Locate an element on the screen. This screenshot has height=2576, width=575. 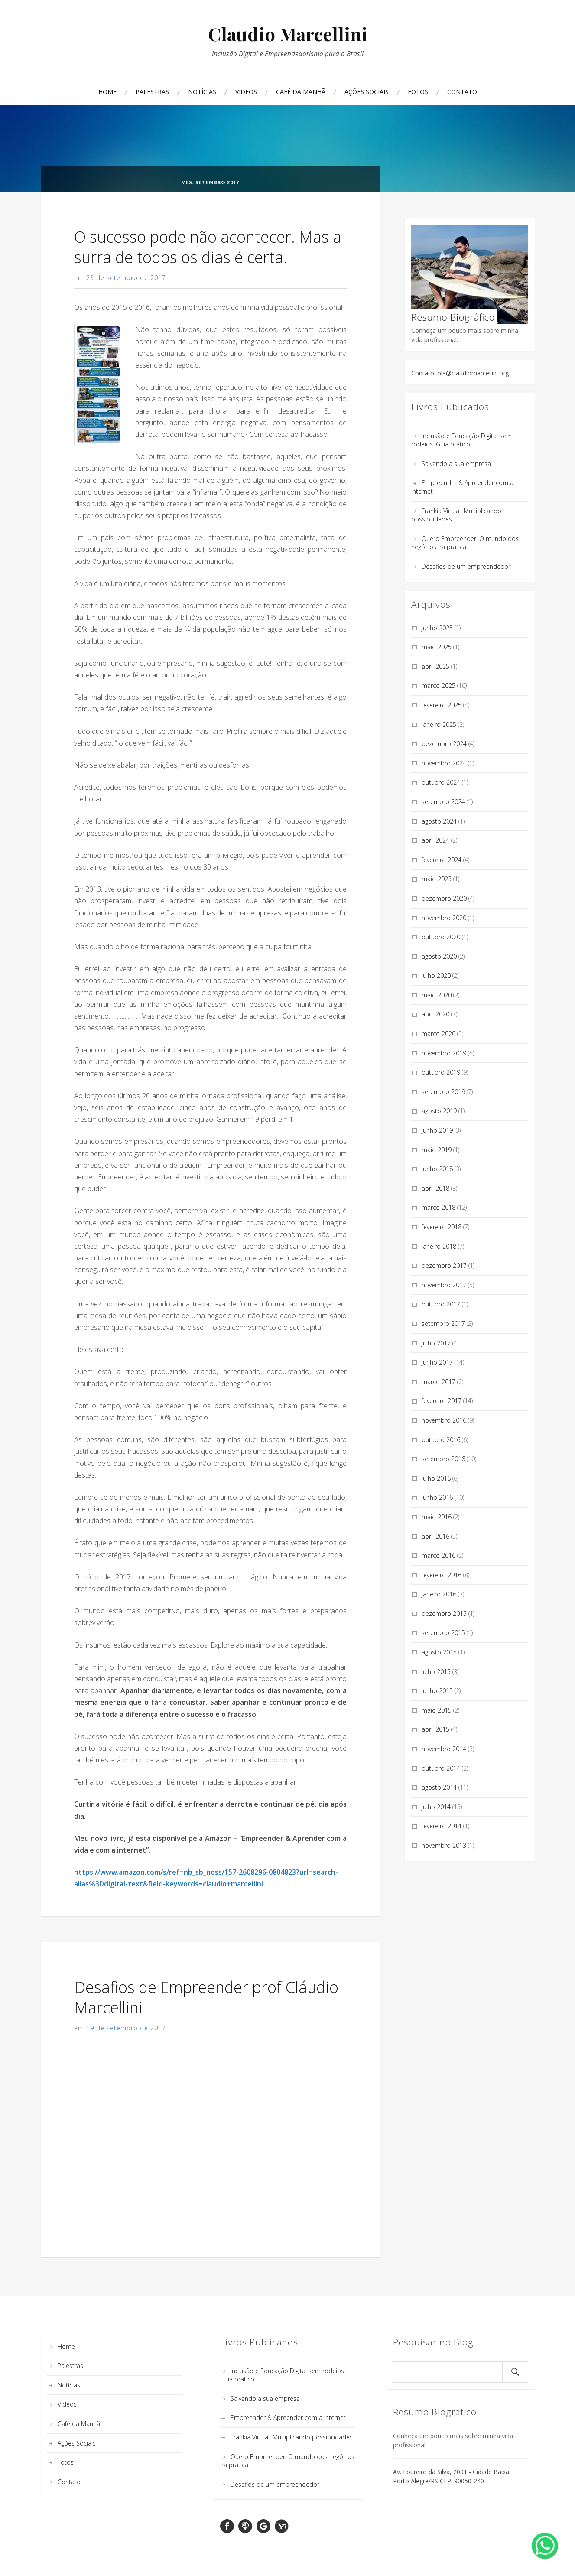
Notícias is located at coordinates (202, 92).